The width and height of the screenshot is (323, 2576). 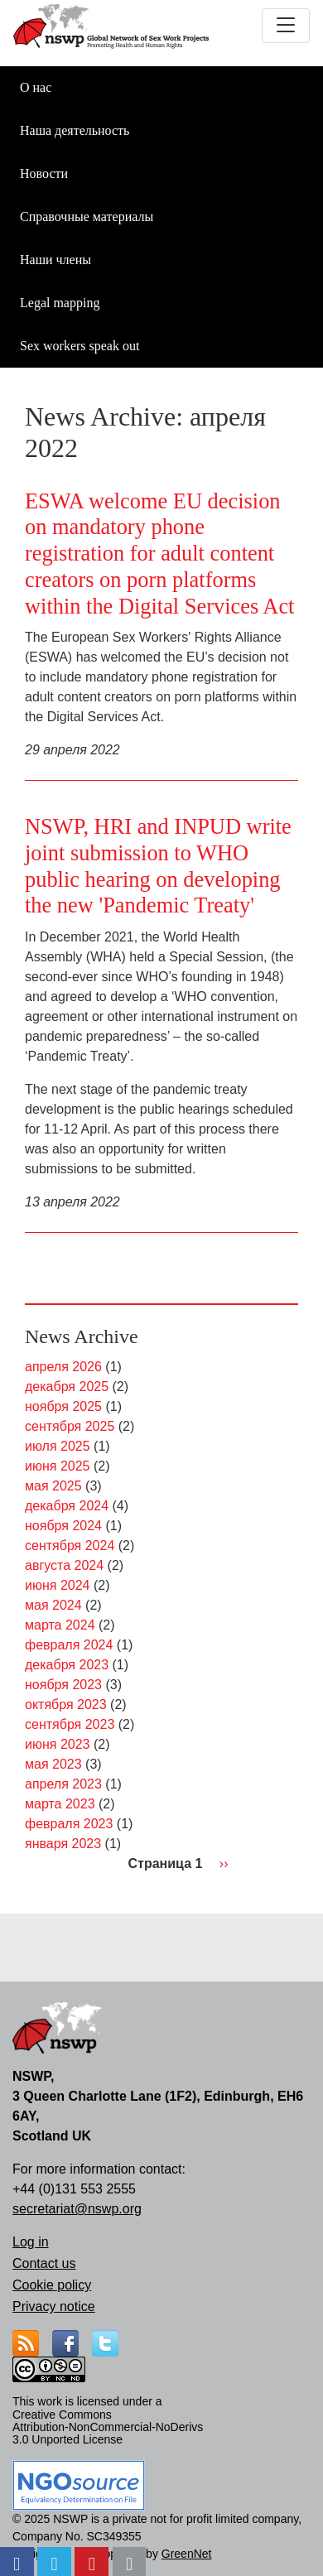 I want to click on secretariat@nswp.org, so click(x=77, y=2209).